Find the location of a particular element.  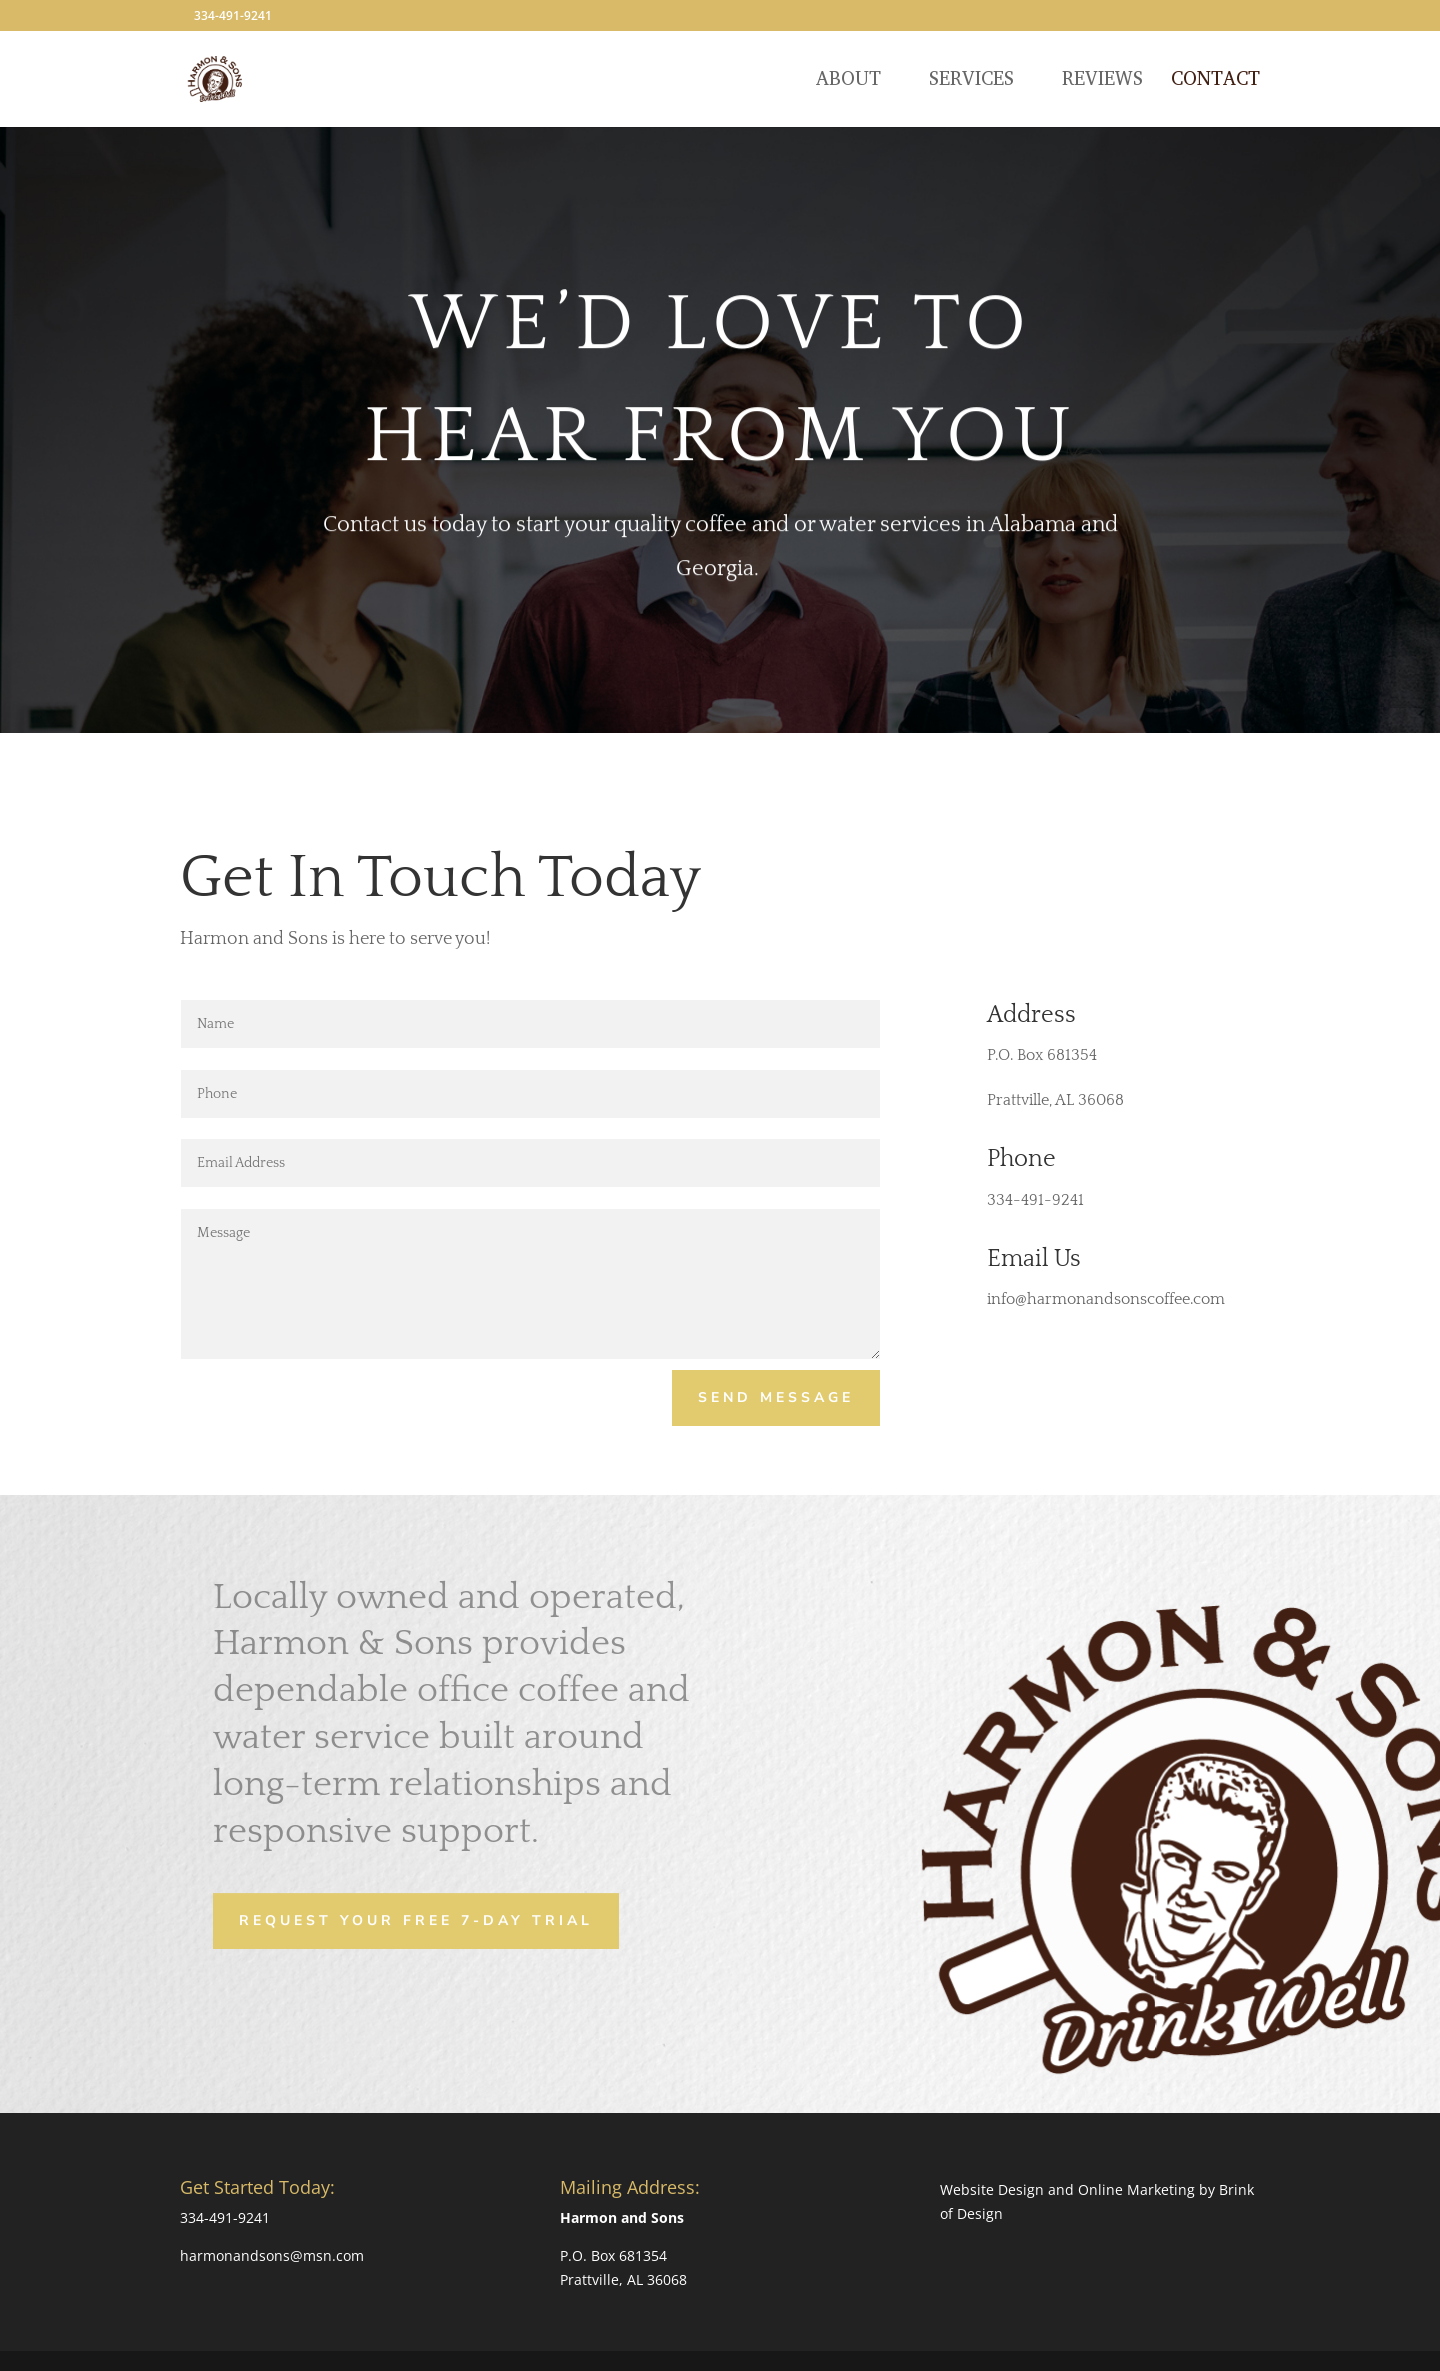

Contact is located at coordinates (1215, 81).